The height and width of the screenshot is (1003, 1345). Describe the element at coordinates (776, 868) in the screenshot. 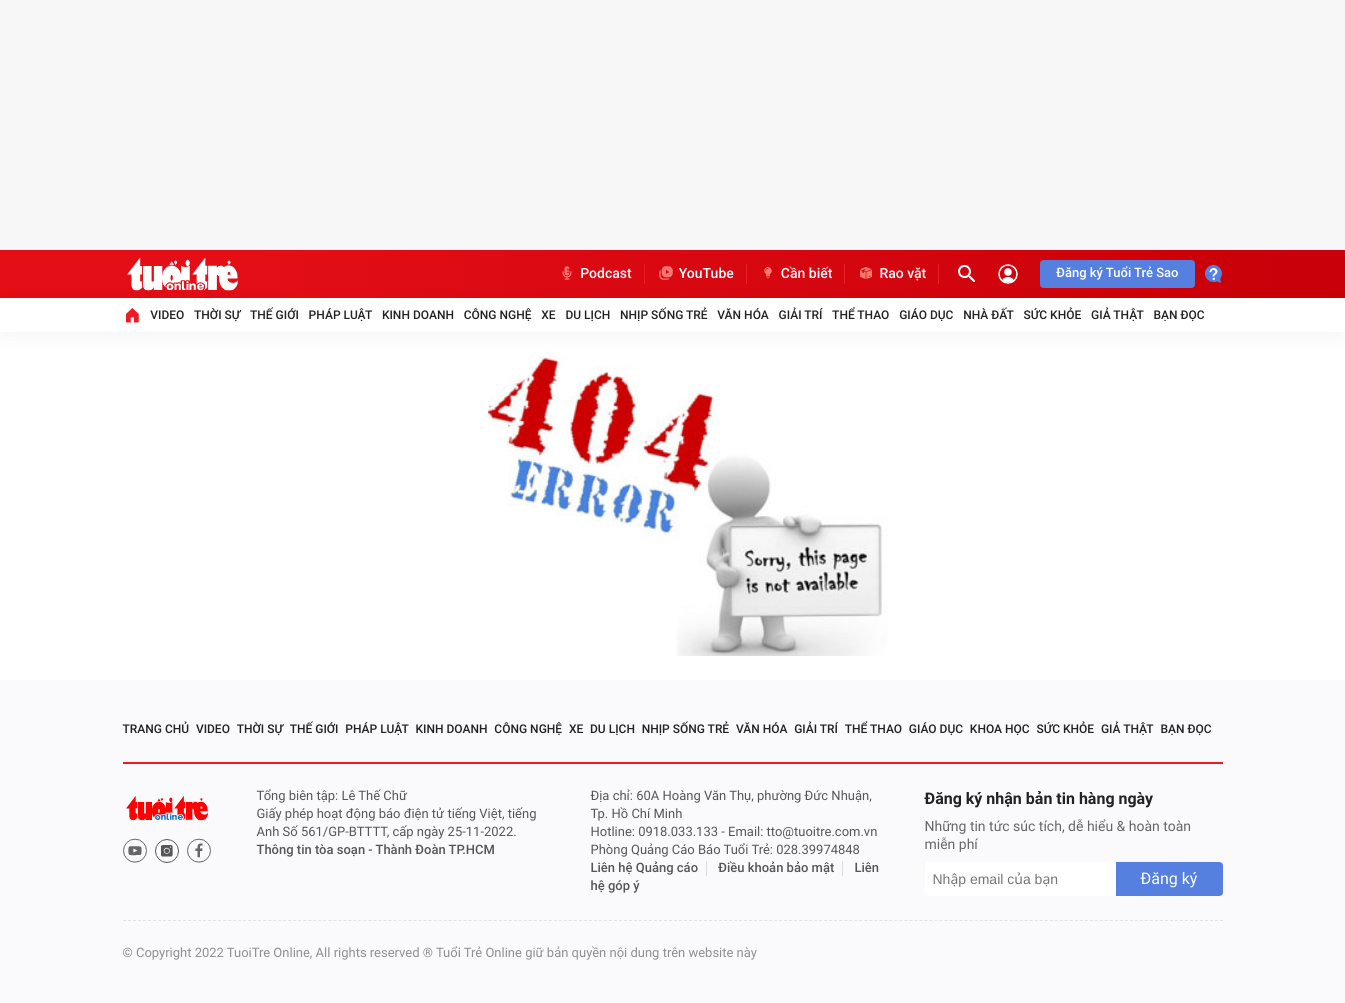

I see `Điều khoản bảo mật` at that location.